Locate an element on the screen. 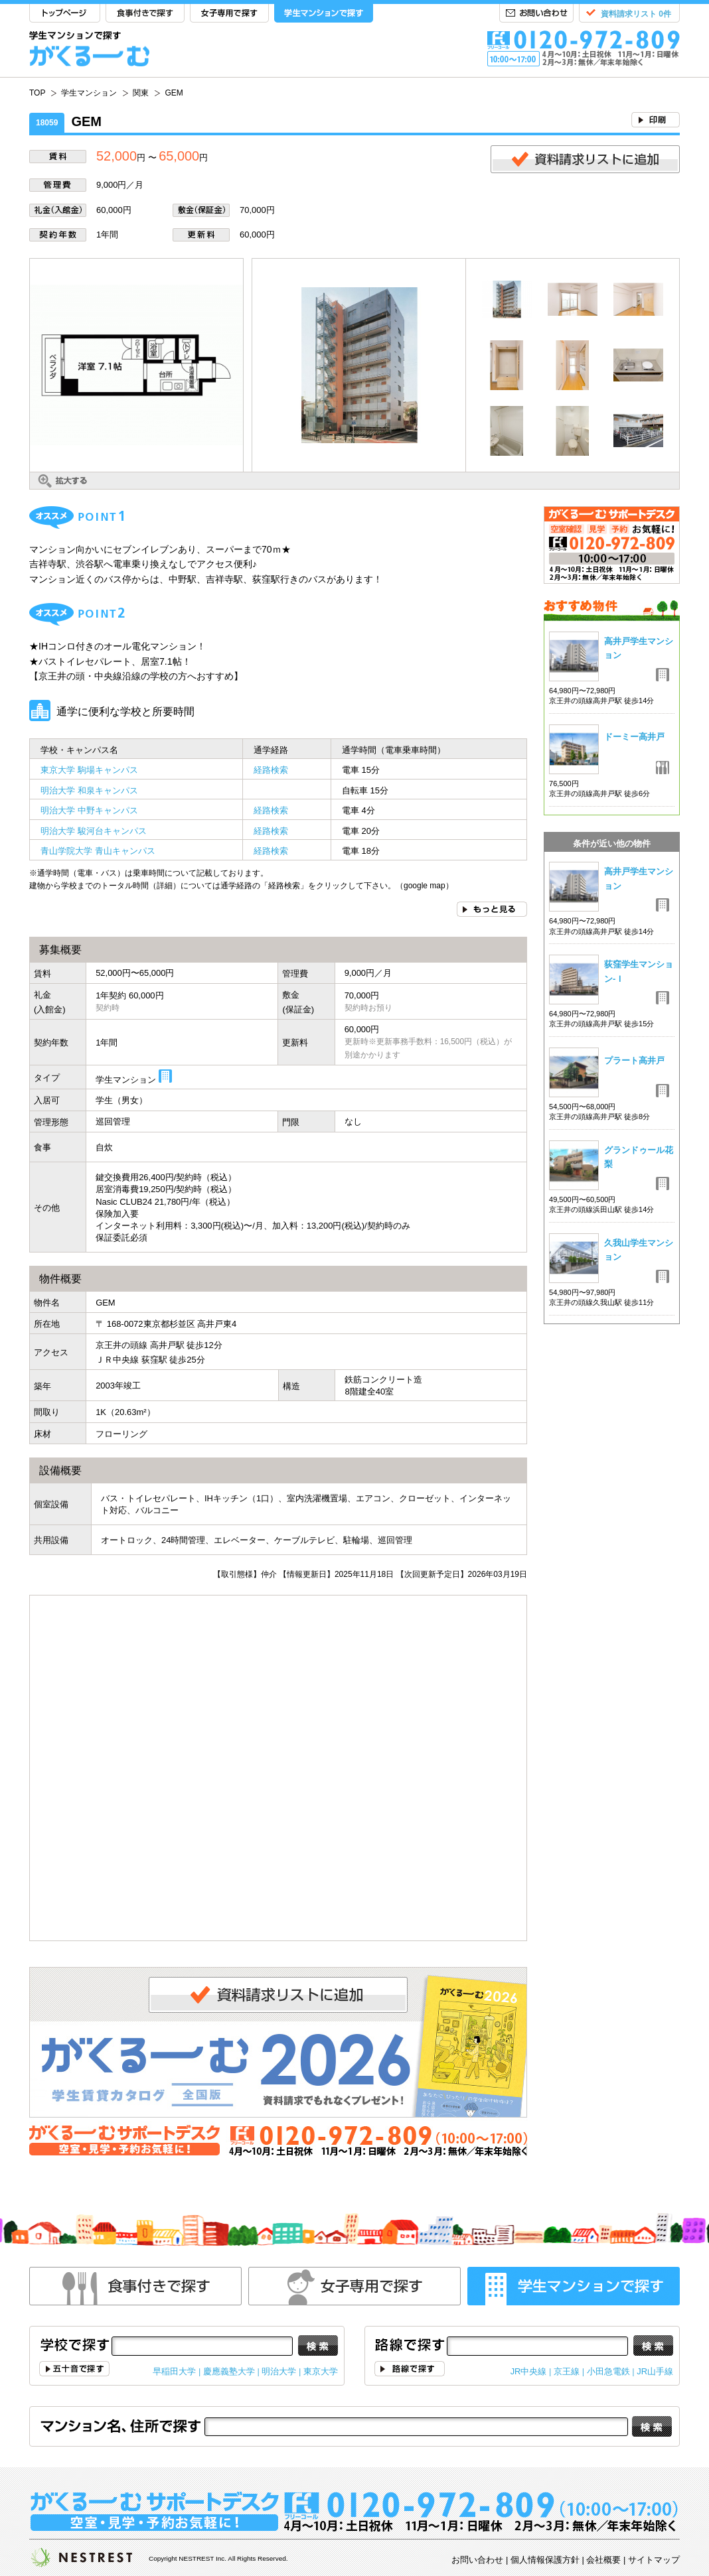  JR山手線 is located at coordinates (655, 2371).